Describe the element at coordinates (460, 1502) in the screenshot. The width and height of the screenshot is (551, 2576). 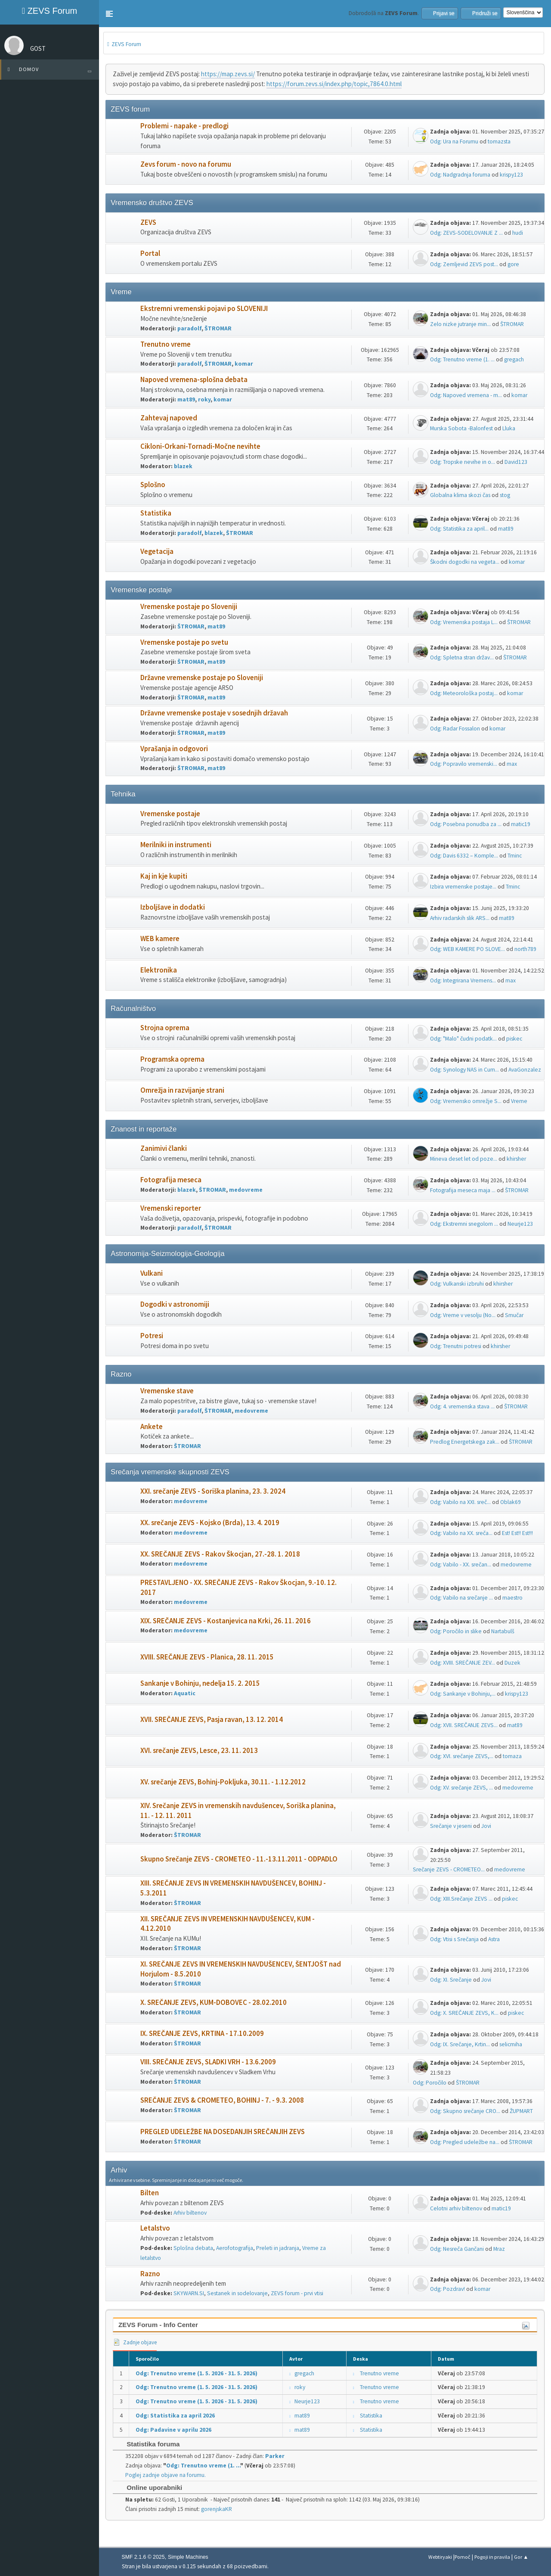
I see `Odg: Vabilo na XXI. sreč...` at that location.